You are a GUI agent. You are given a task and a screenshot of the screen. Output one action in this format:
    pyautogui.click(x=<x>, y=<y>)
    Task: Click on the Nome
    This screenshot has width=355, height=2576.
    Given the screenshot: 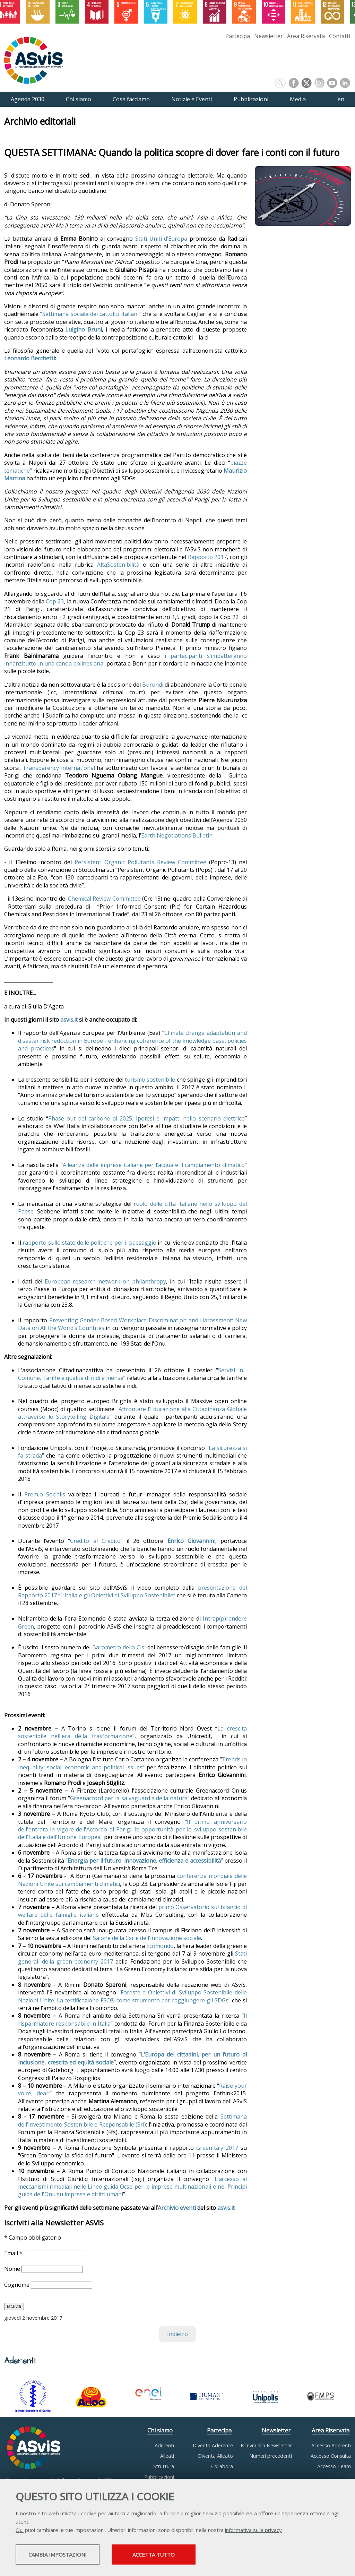 What is the action you would take?
    pyautogui.click(x=12, y=2269)
    